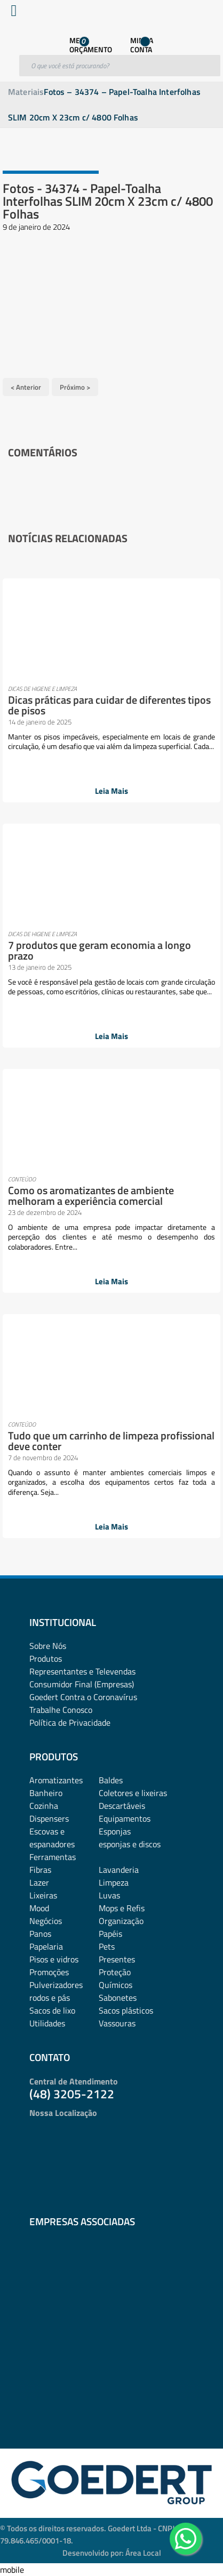 The width and height of the screenshot is (223, 2576). I want to click on Sacos plásticos, so click(126, 2010).